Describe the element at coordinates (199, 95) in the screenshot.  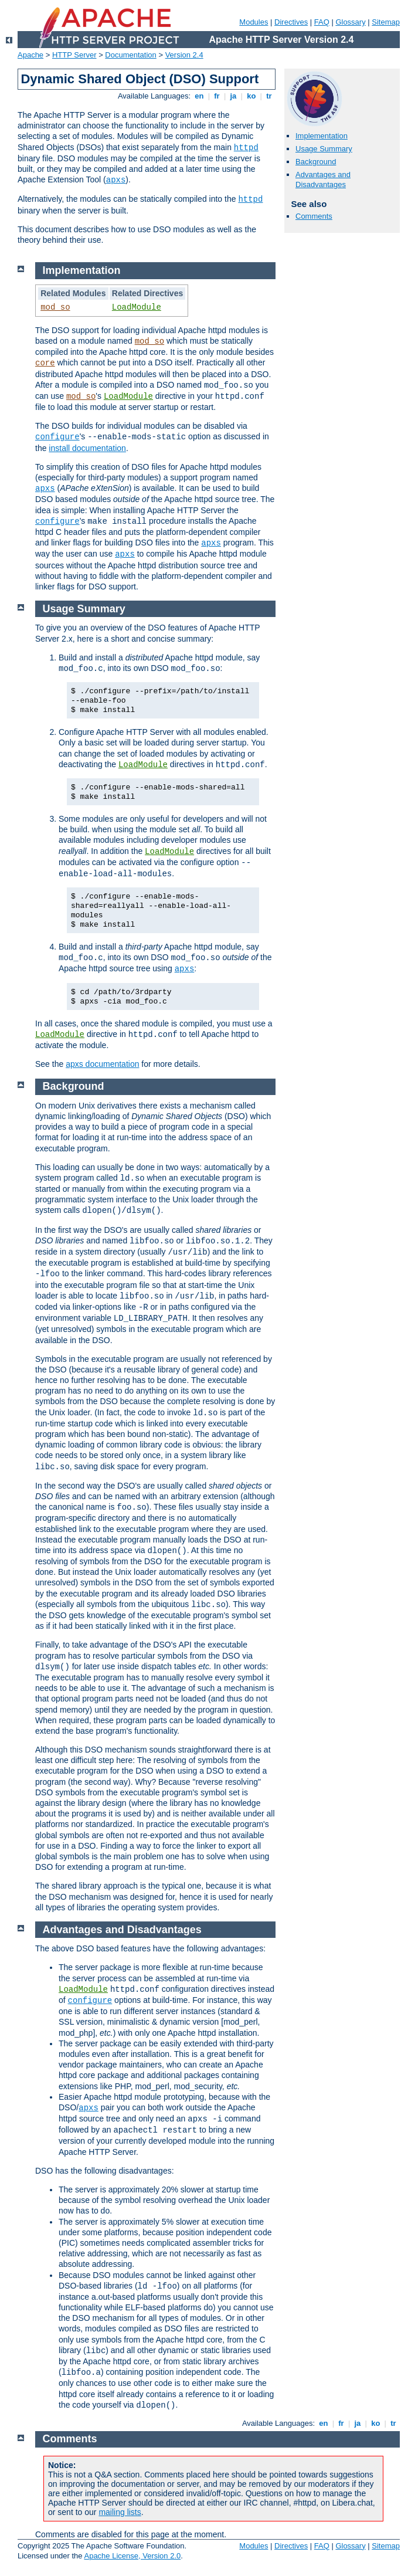
I see `en` at that location.